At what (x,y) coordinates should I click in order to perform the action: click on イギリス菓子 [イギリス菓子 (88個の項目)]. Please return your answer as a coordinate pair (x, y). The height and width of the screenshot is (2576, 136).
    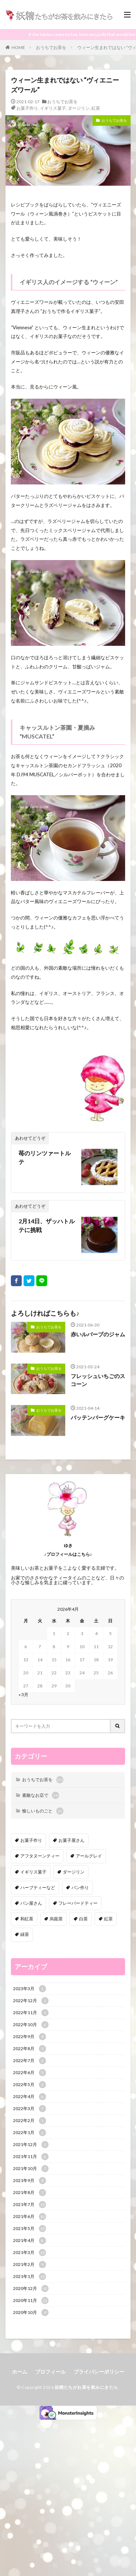
    Looking at the image, I should click on (33, 1872).